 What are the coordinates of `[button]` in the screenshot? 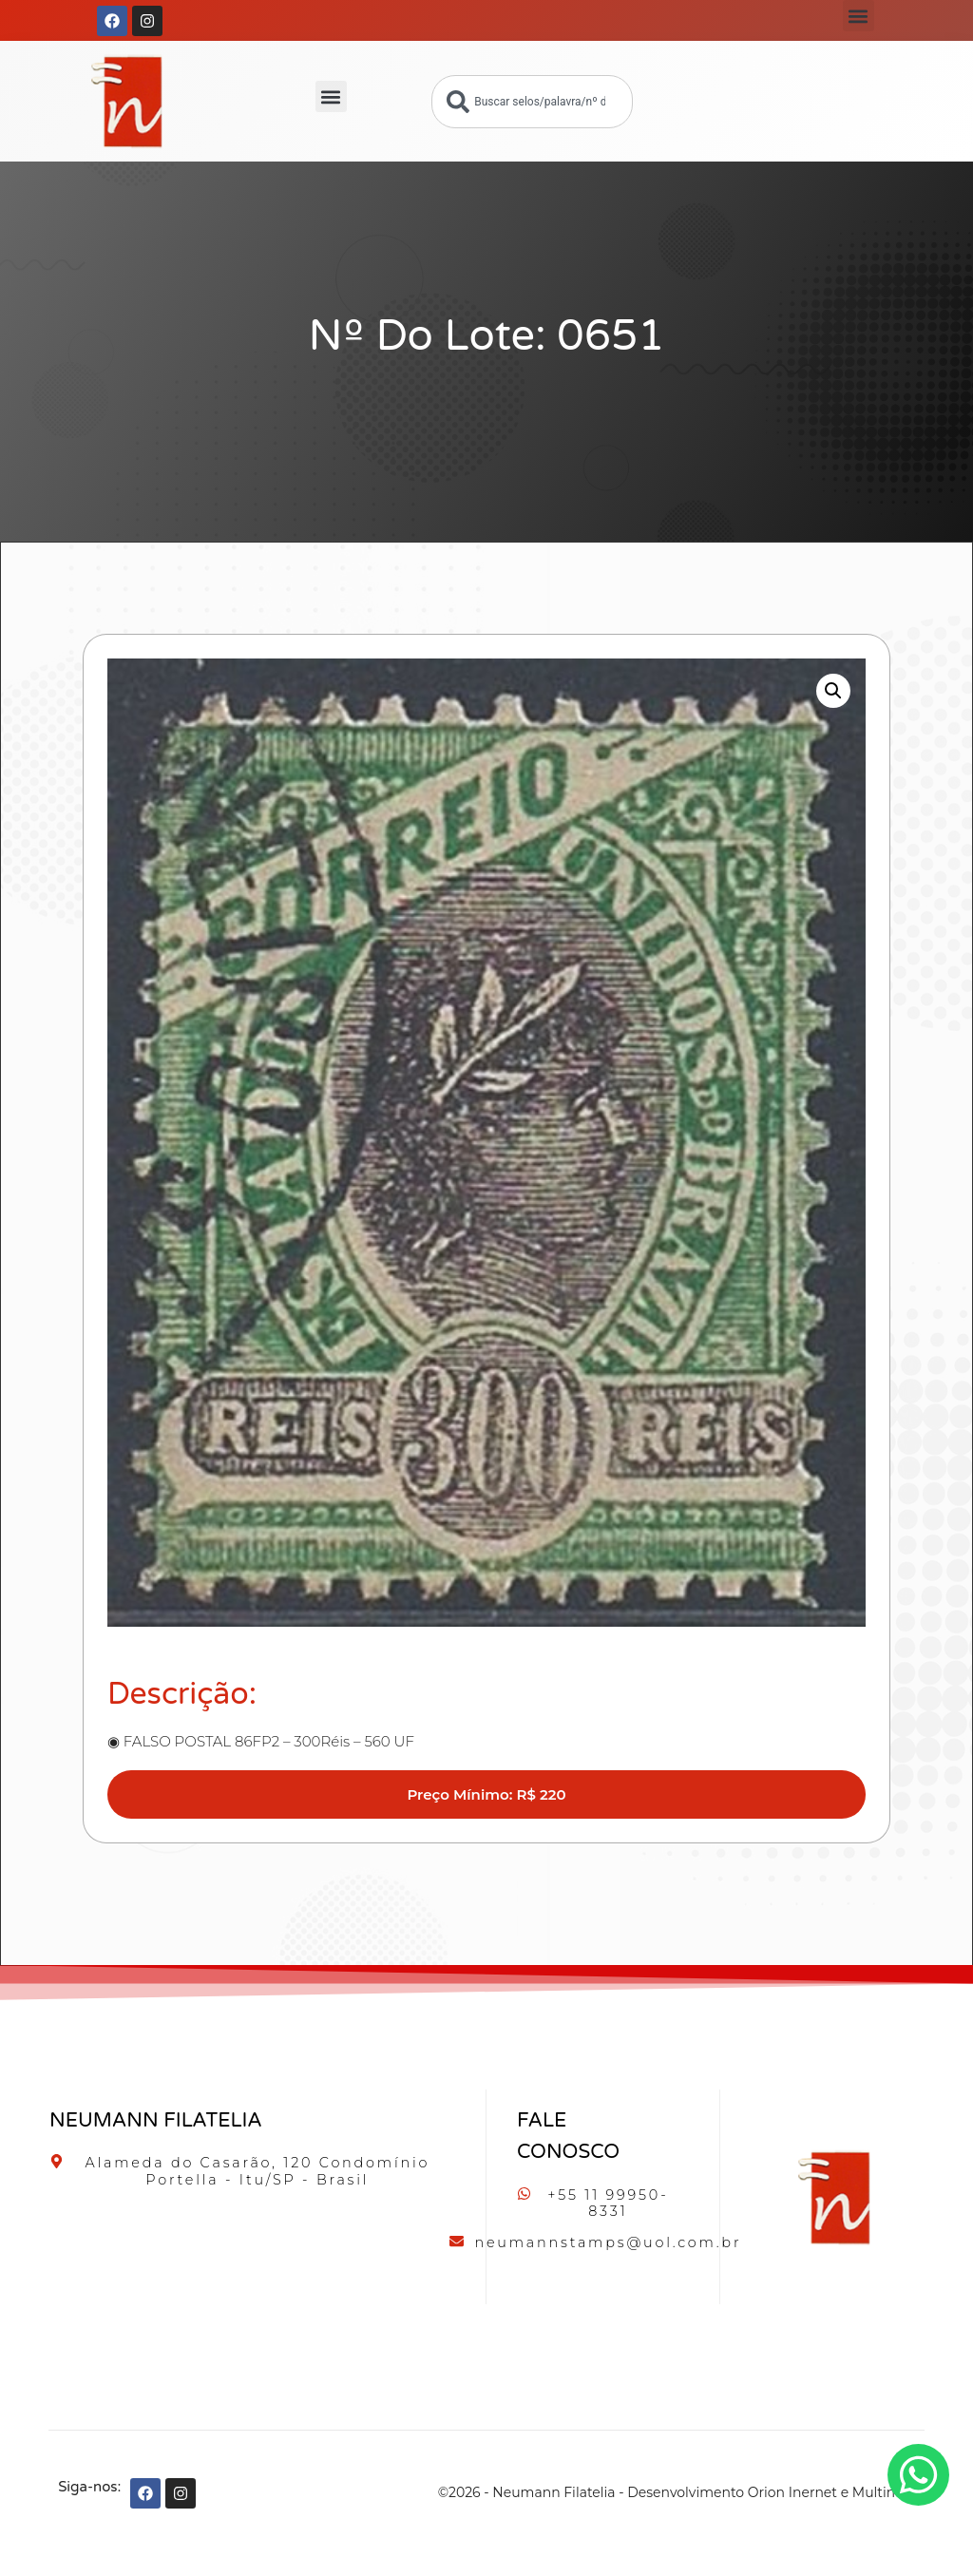 It's located at (858, 15).